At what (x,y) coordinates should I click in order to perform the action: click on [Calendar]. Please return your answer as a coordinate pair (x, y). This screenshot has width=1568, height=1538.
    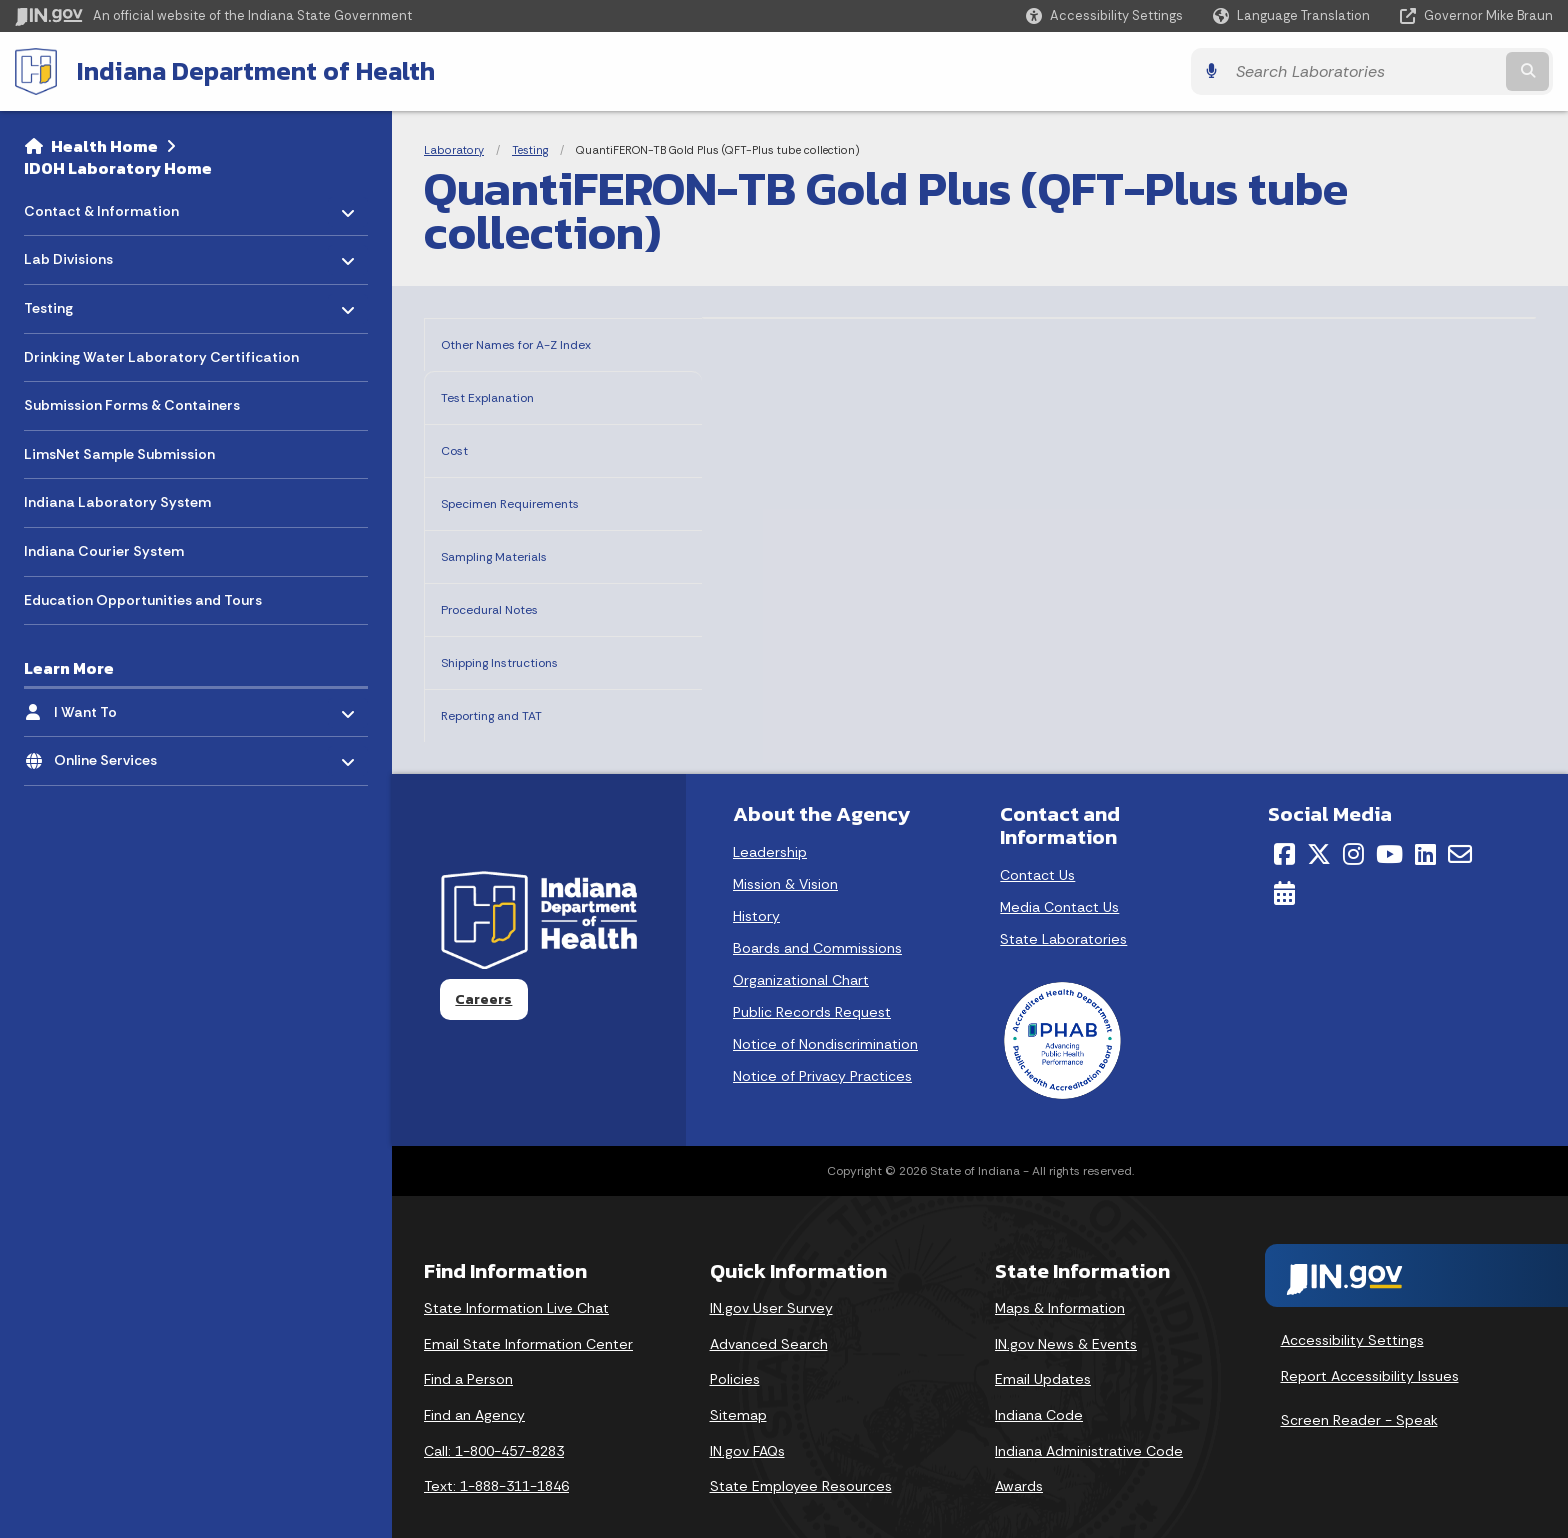
    Looking at the image, I should click on (1284, 862).